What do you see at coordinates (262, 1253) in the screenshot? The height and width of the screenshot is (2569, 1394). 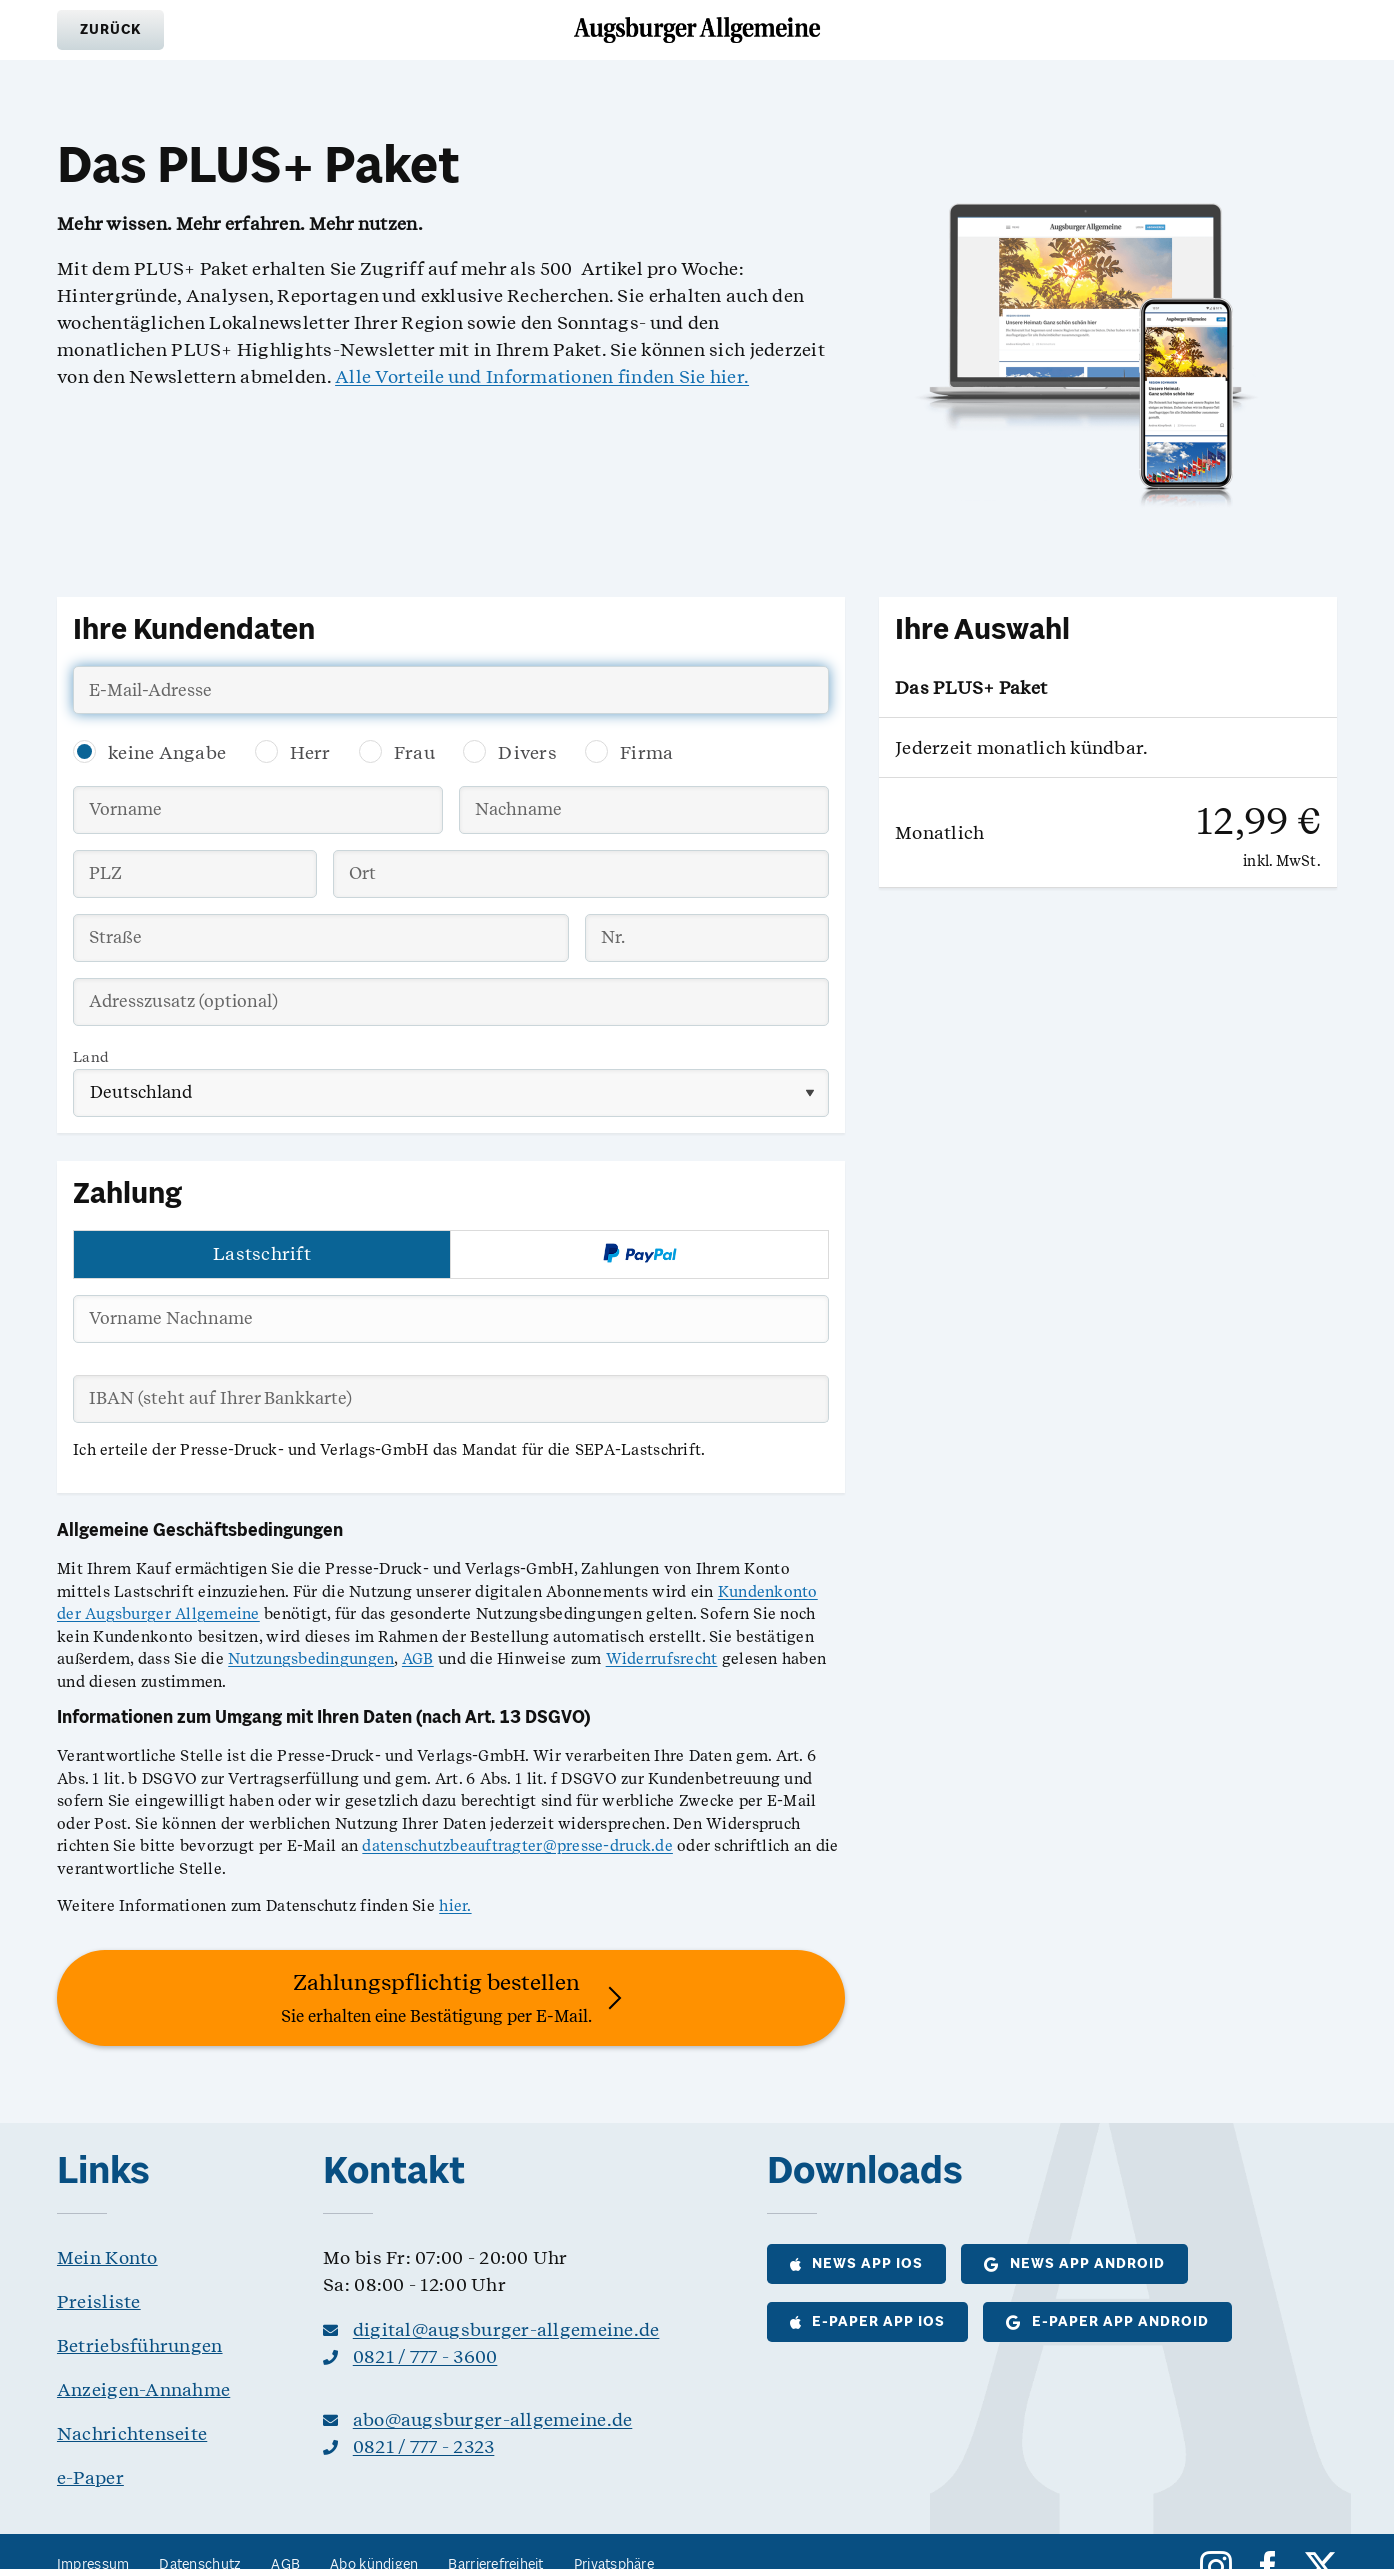 I see `Lastschrift` at bounding box center [262, 1253].